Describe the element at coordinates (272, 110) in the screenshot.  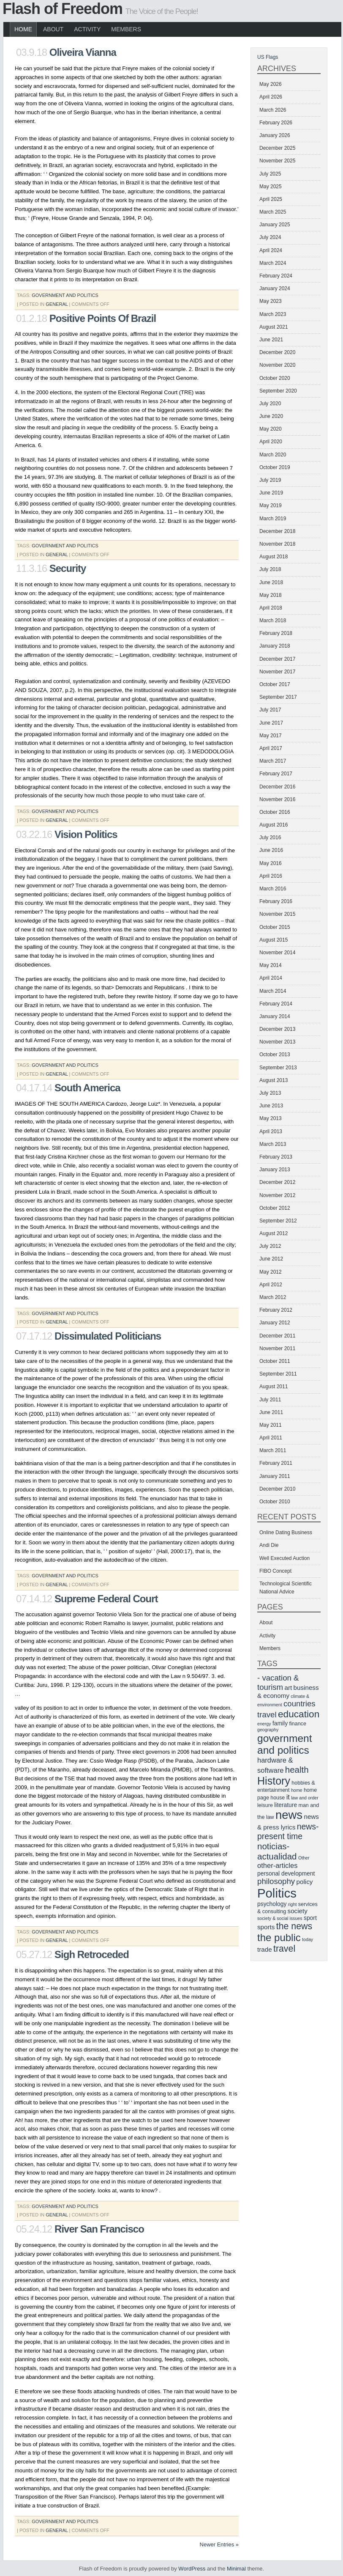
I see `March 2026` at that location.